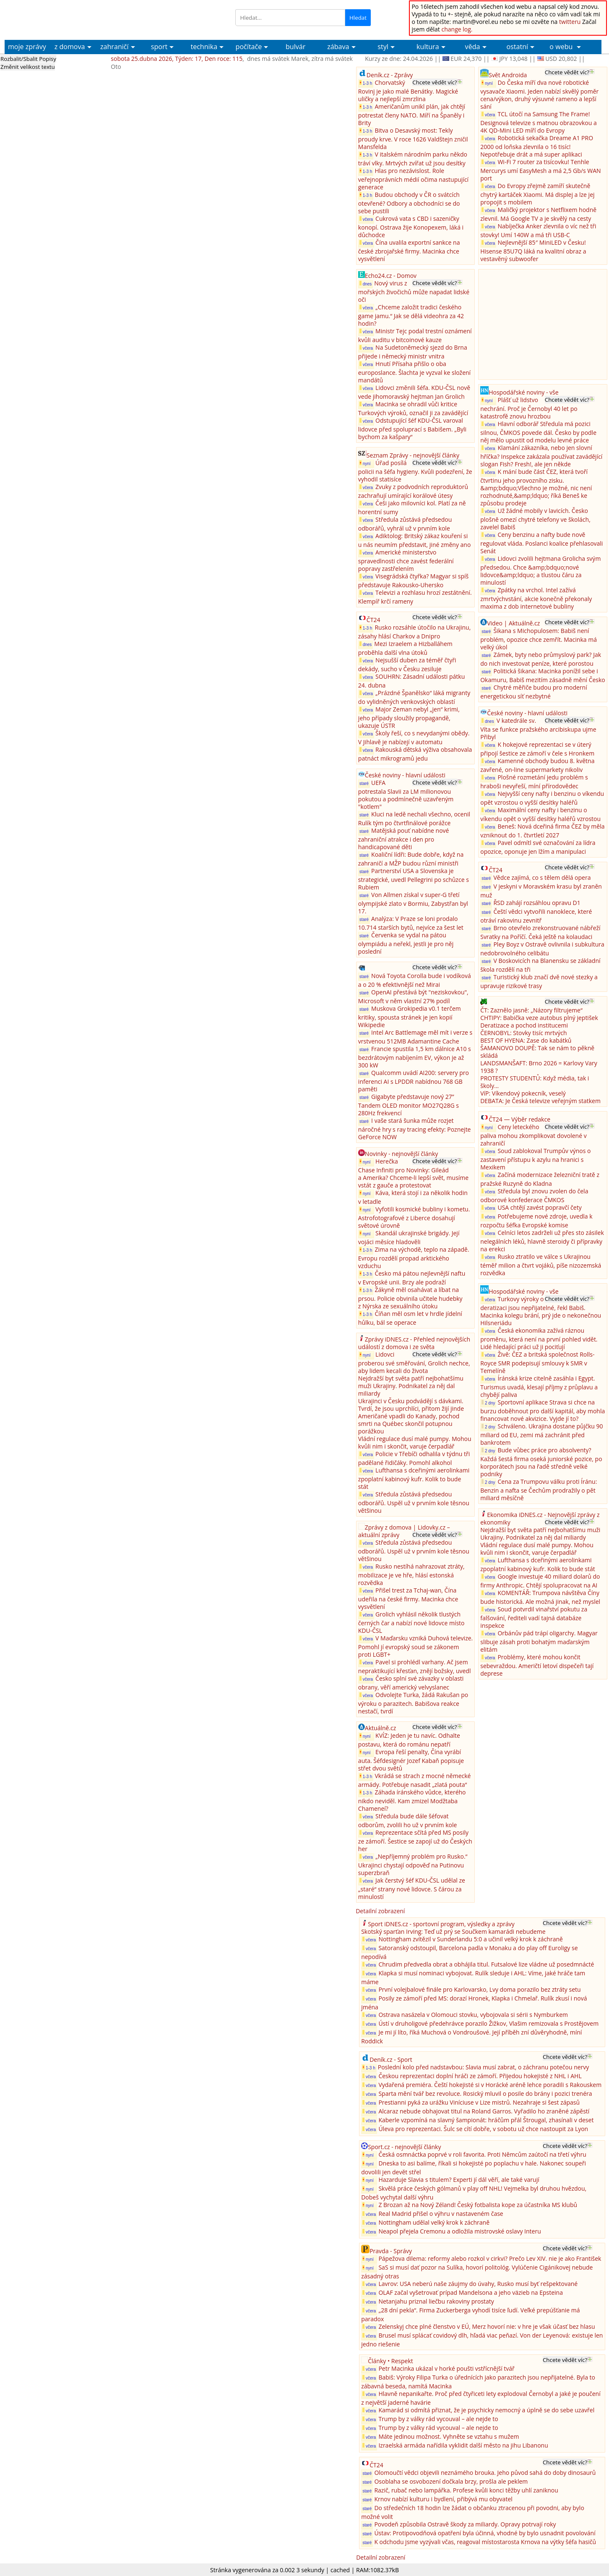 The height and width of the screenshot is (2576, 609). I want to click on Vládní regulace dusí malé pumpy. Mohou kvůli nim i skončit, varuje čerpadlář, so click(414, 1442).